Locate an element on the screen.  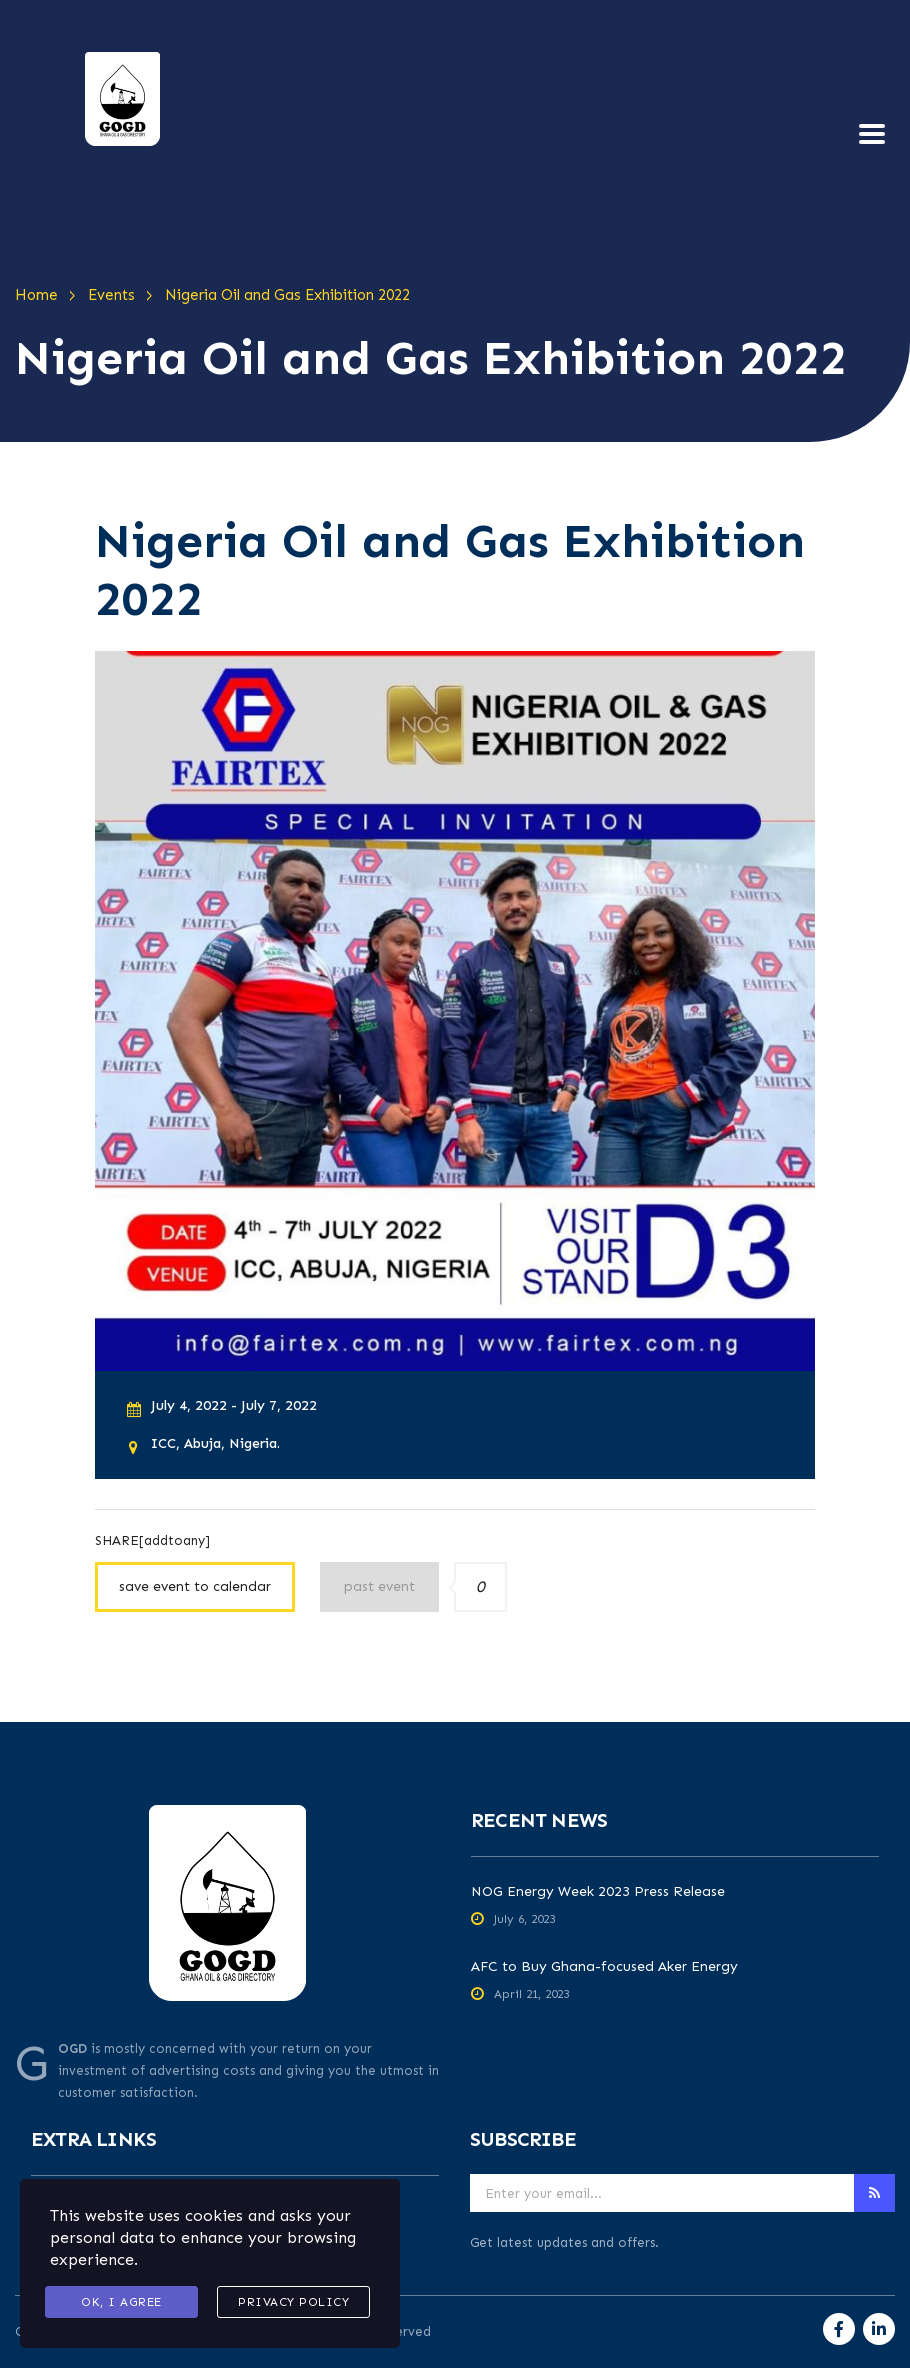
Ok, I agree is located at coordinates (121, 2302).